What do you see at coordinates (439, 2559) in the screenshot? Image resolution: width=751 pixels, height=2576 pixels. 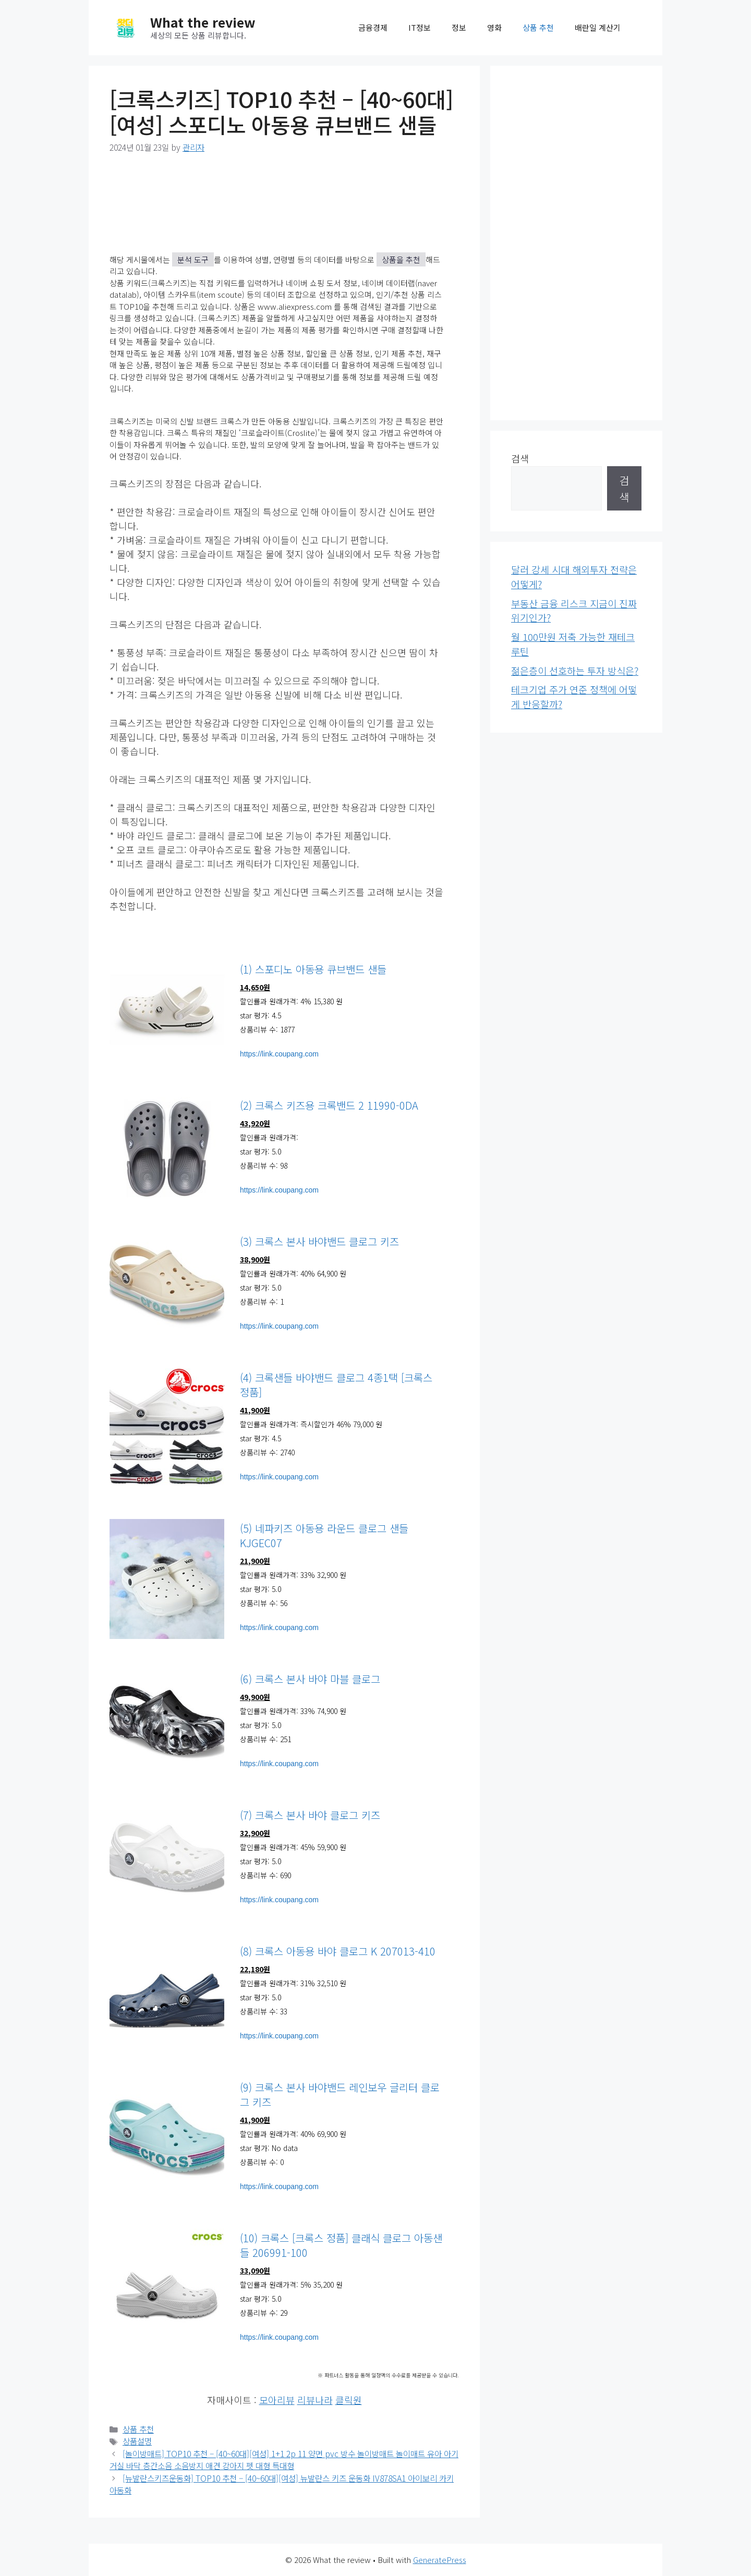 I see `GeneratePress` at bounding box center [439, 2559].